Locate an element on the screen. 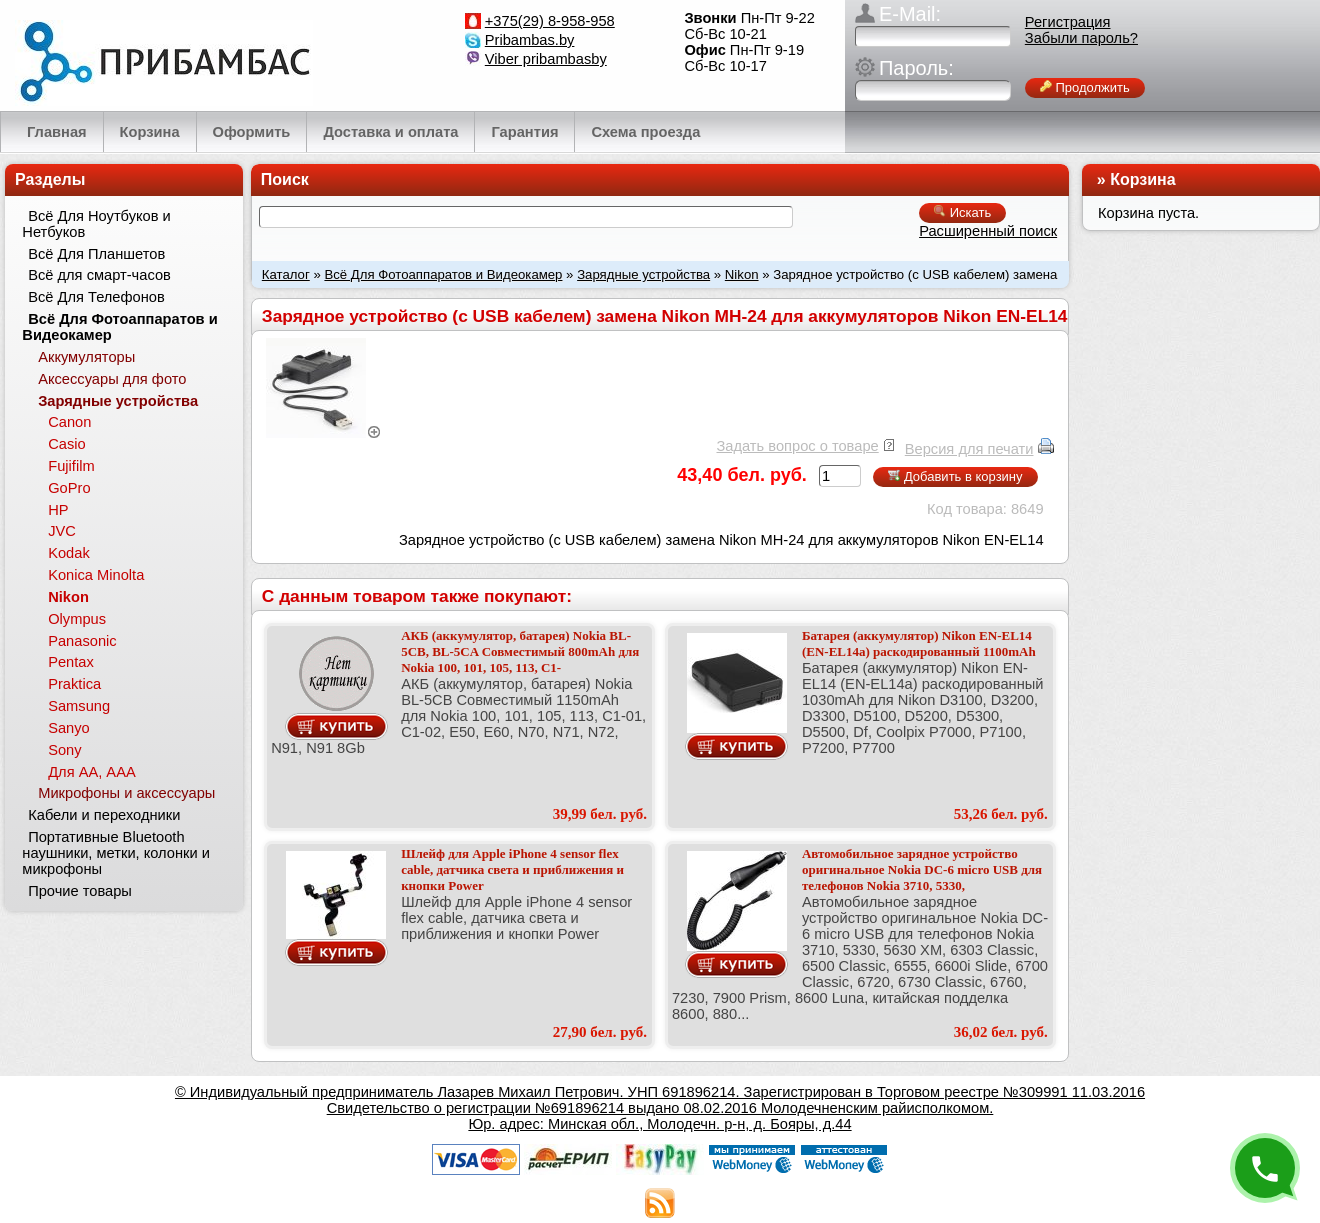  Sanyo is located at coordinates (69, 728).